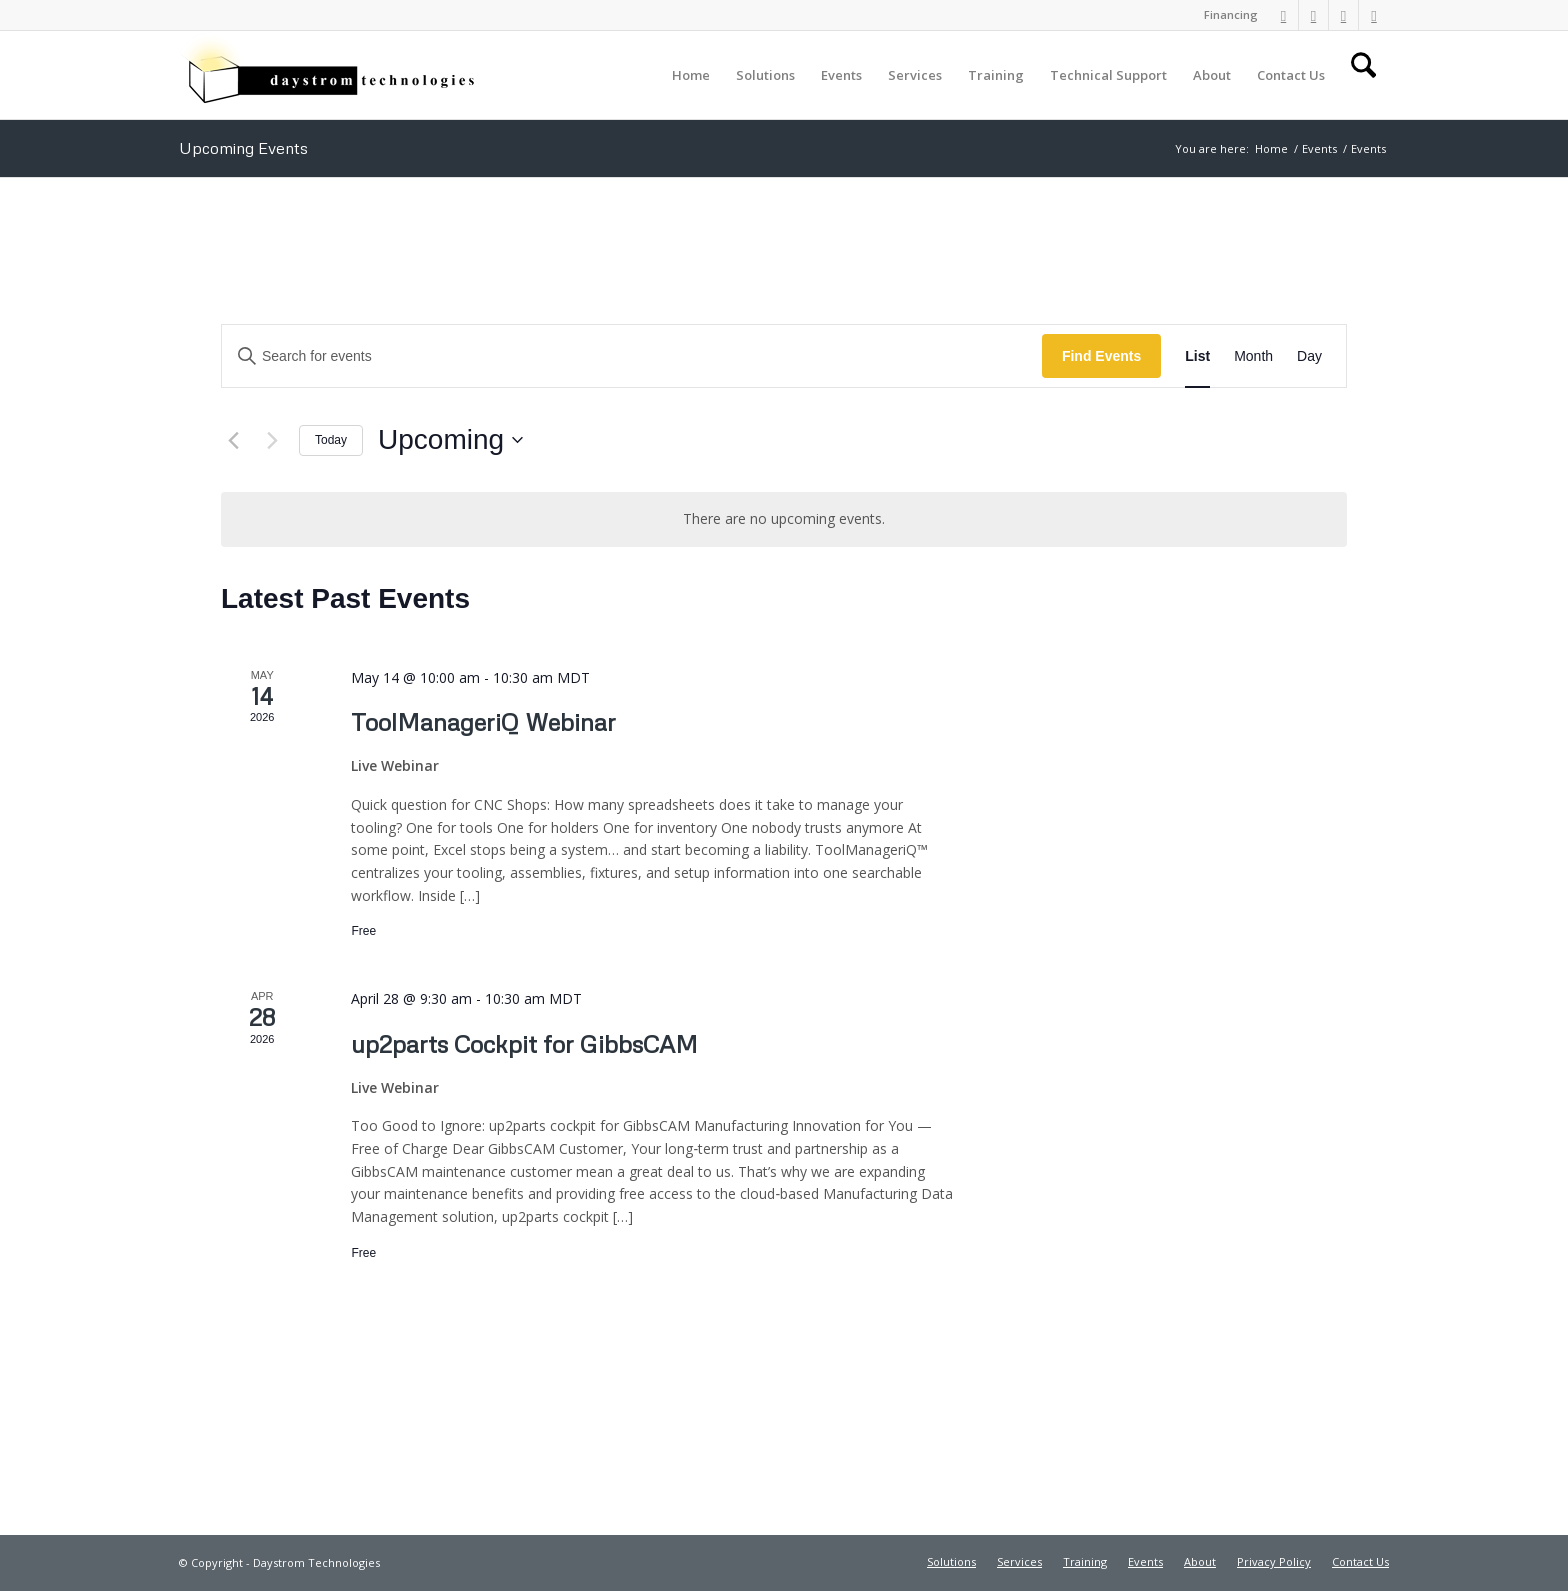 The height and width of the screenshot is (1591, 1568). Describe the element at coordinates (784, 519) in the screenshot. I see `[alert]` at that location.